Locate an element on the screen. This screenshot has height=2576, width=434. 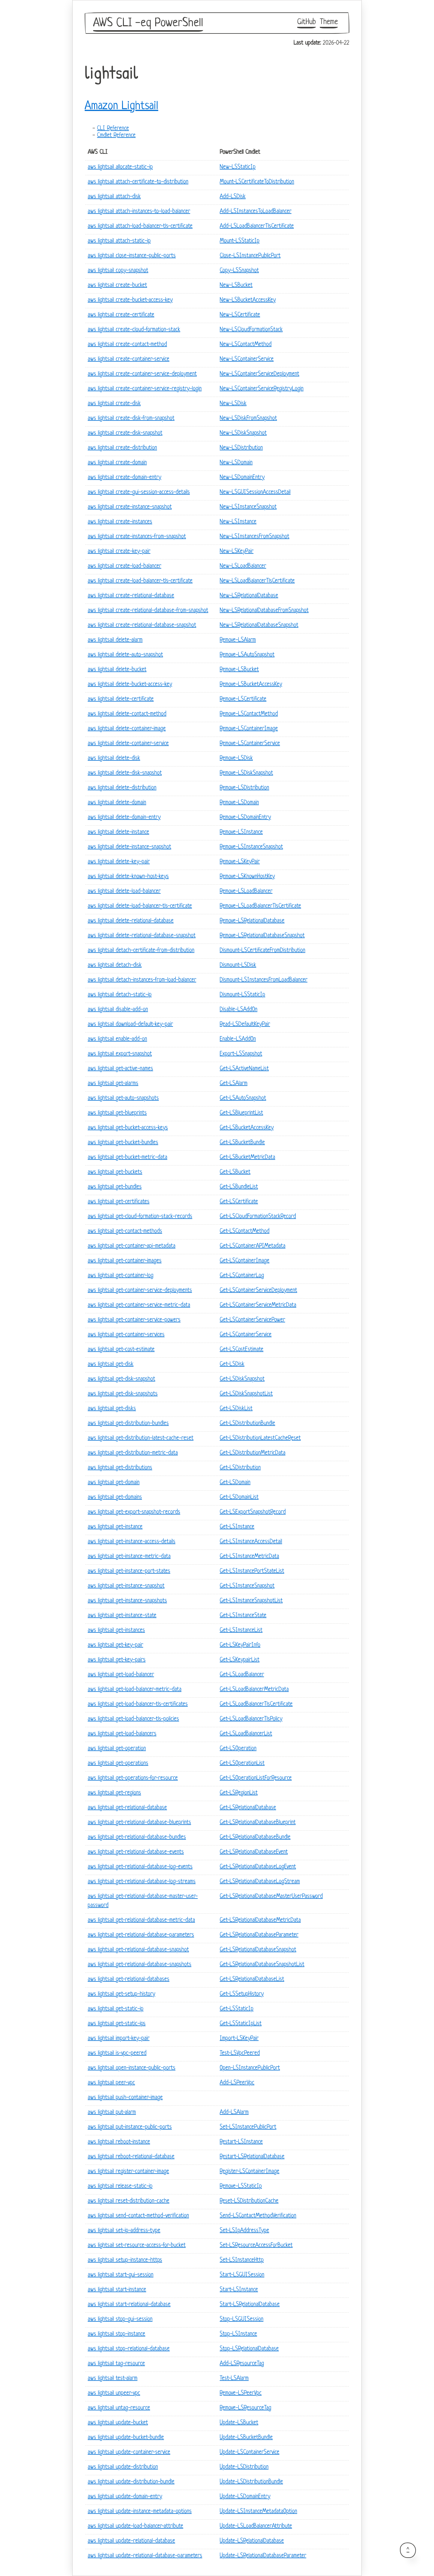
aws lightsail create-relational-database-snapshot is located at coordinates (142, 625).